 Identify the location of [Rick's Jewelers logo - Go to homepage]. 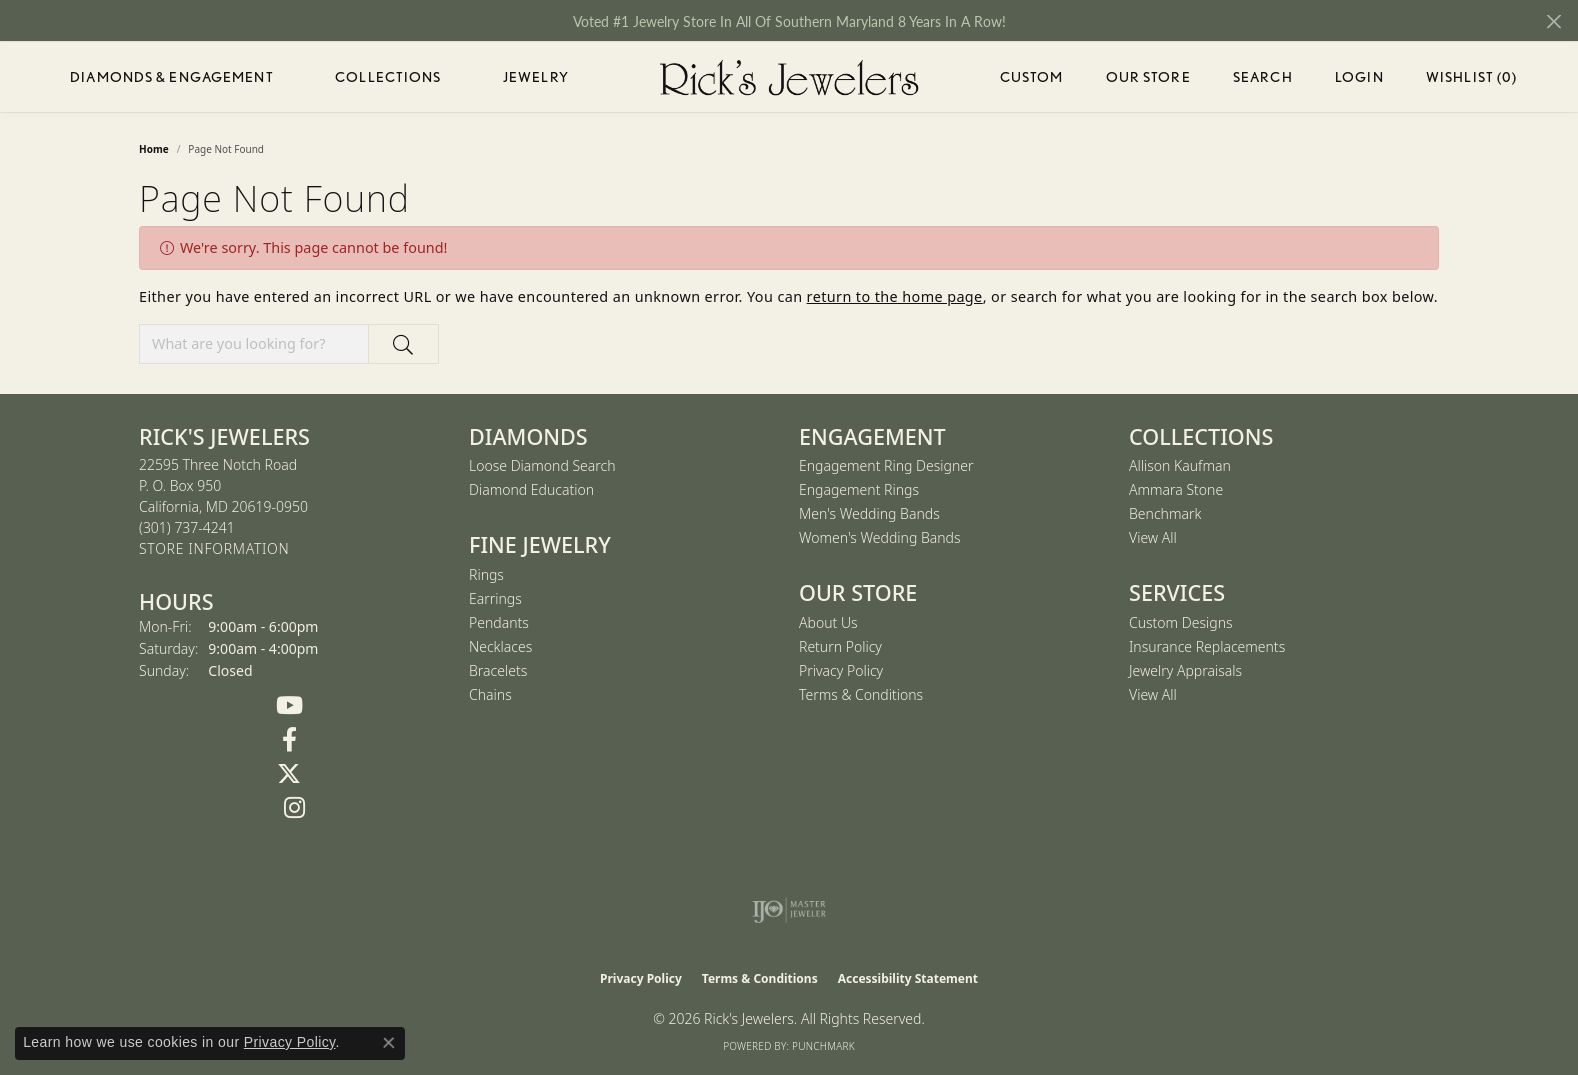
(789, 77).